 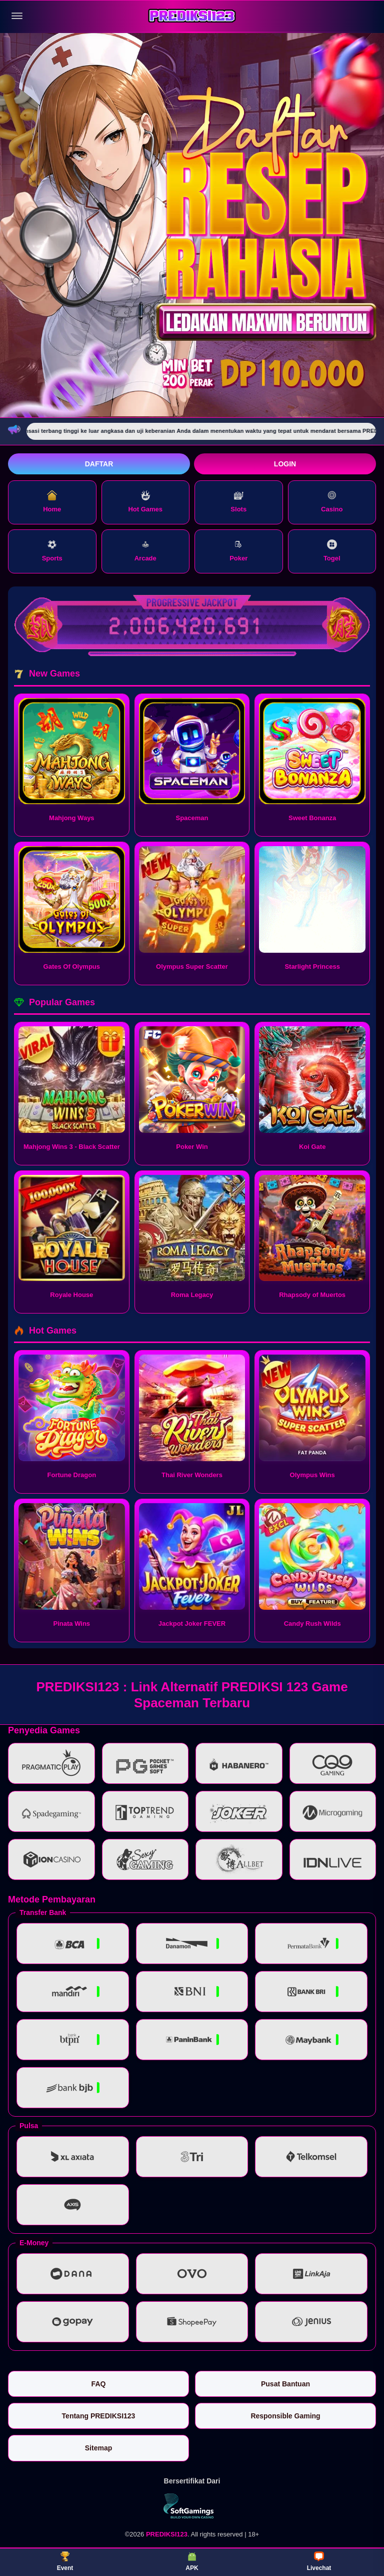 What do you see at coordinates (52, 501) in the screenshot?
I see `Home` at bounding box center [52, 501].